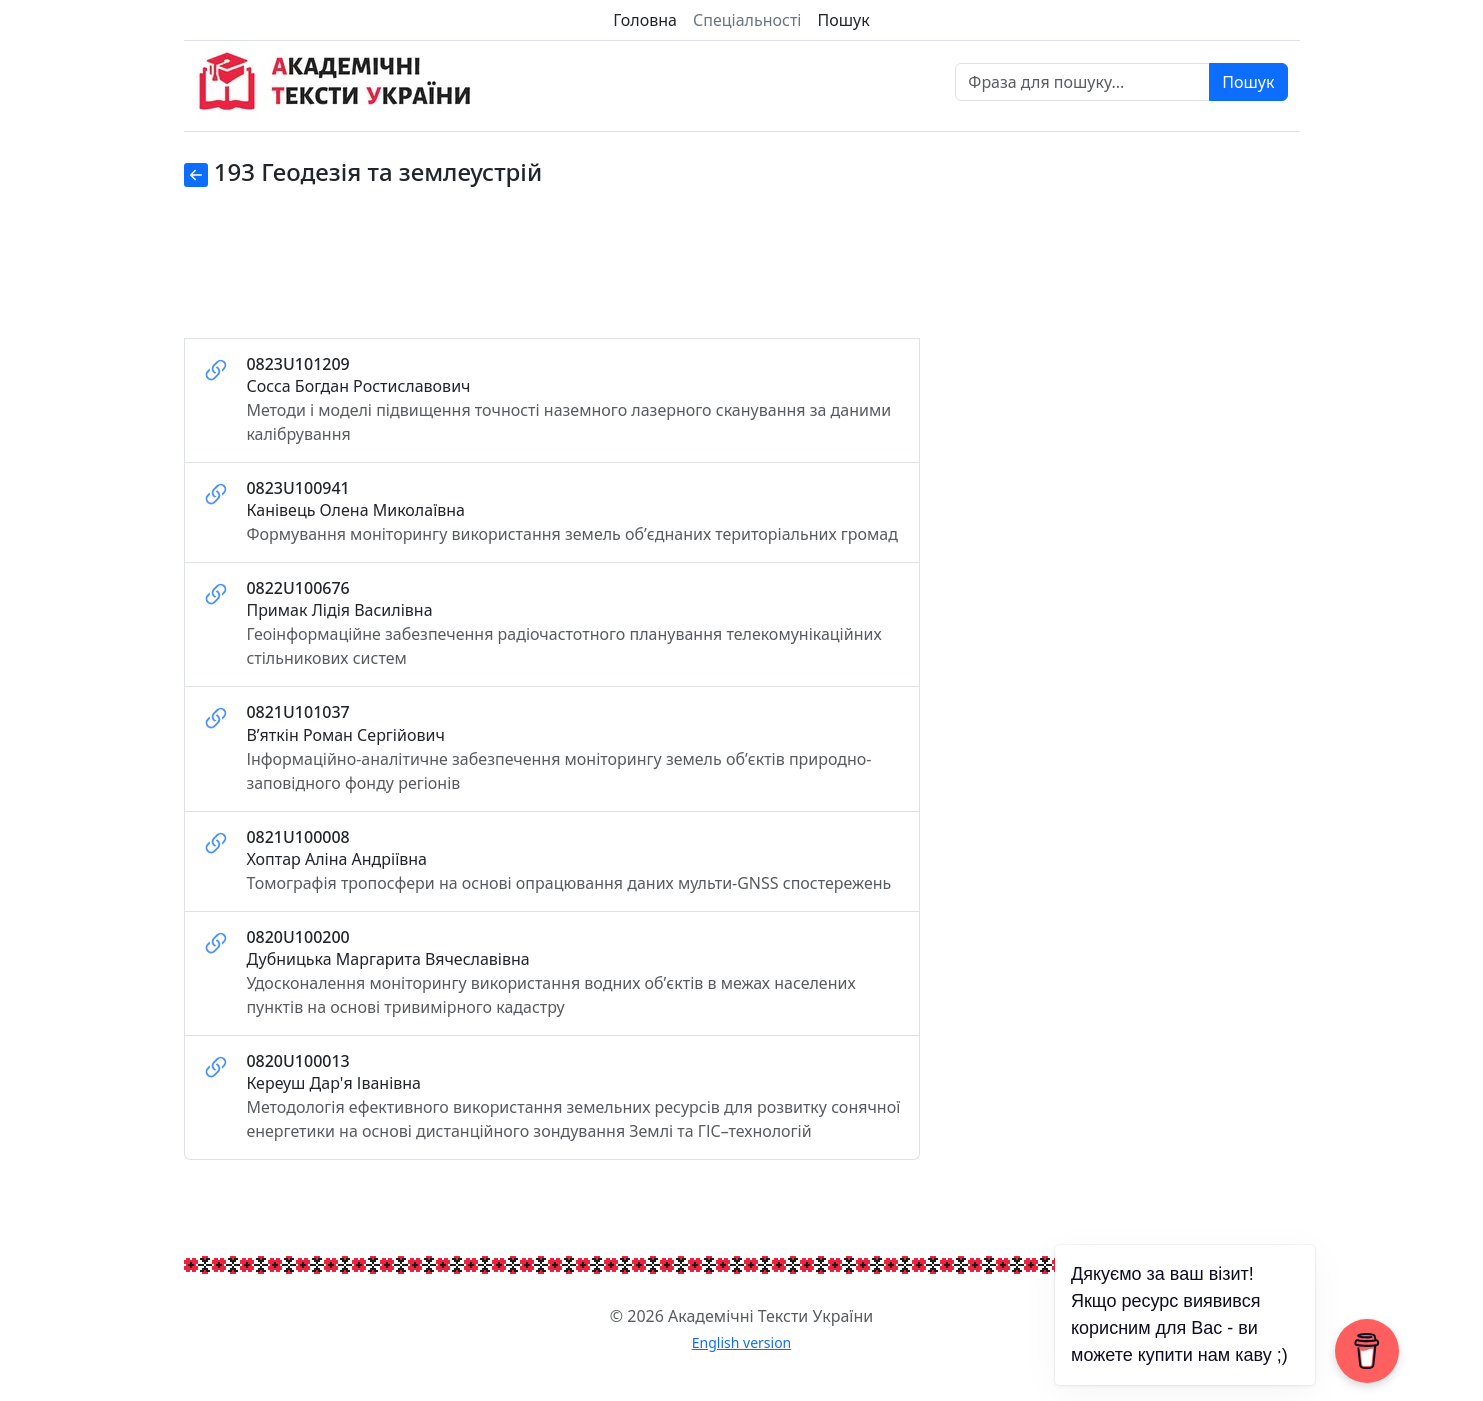 The height and width of the screenshot is (1401, 1483). I want to click on Головна, so click(645, 20).